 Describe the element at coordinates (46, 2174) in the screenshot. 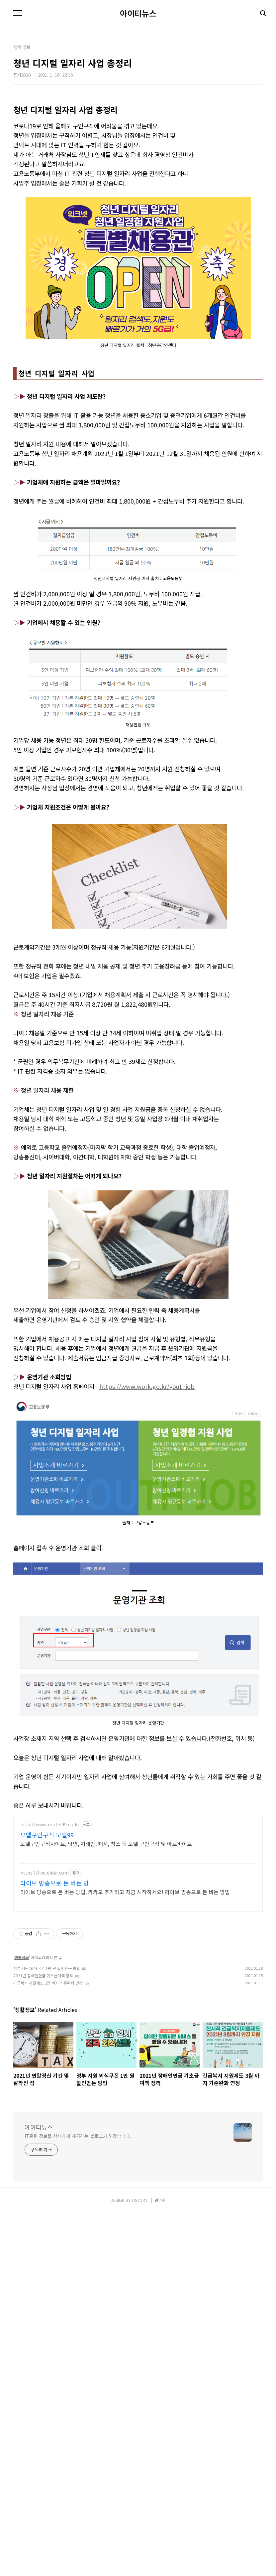

I see `정부 지원 외식쿠폰 1만 원 할인받는 방법` at that location.